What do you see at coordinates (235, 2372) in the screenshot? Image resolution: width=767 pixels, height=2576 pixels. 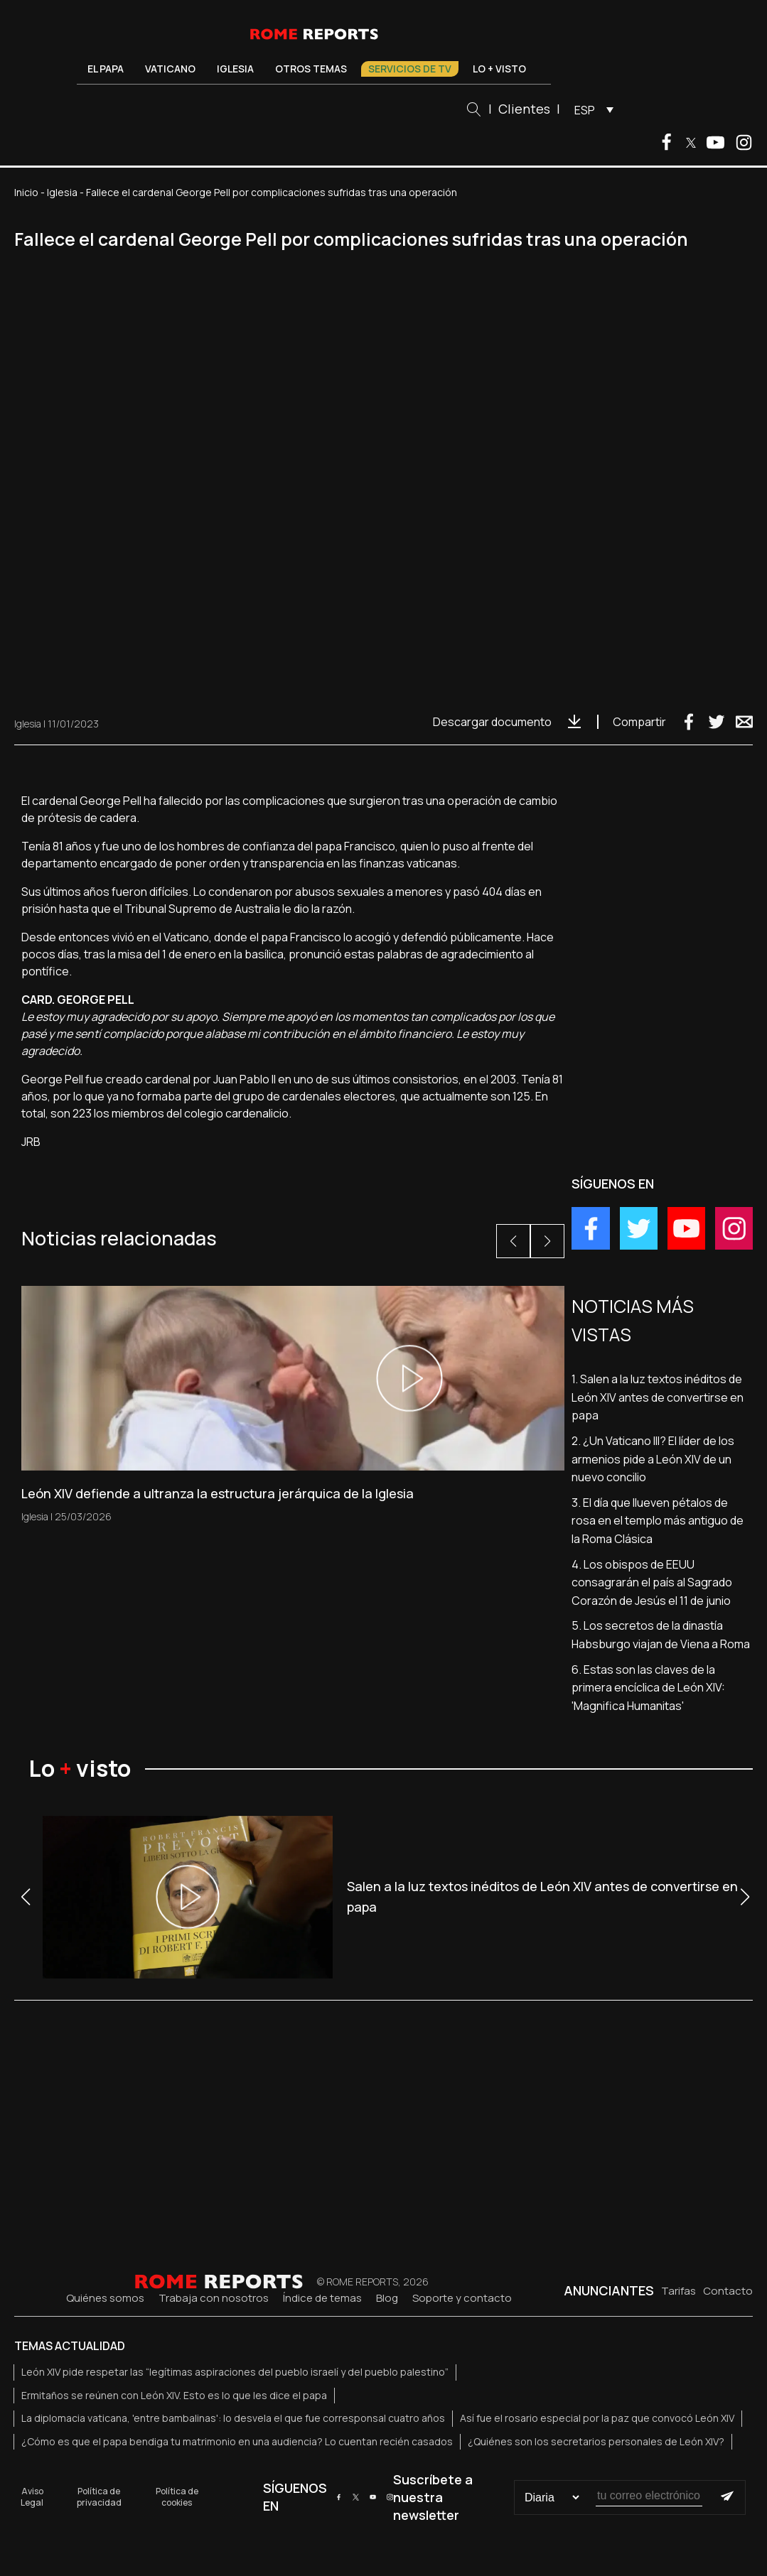 I see `León XIV pide respetar las “legítimas aspiraciones del pueblo israelí y del pueblo palestino”` at bounding box center [235, 2372].